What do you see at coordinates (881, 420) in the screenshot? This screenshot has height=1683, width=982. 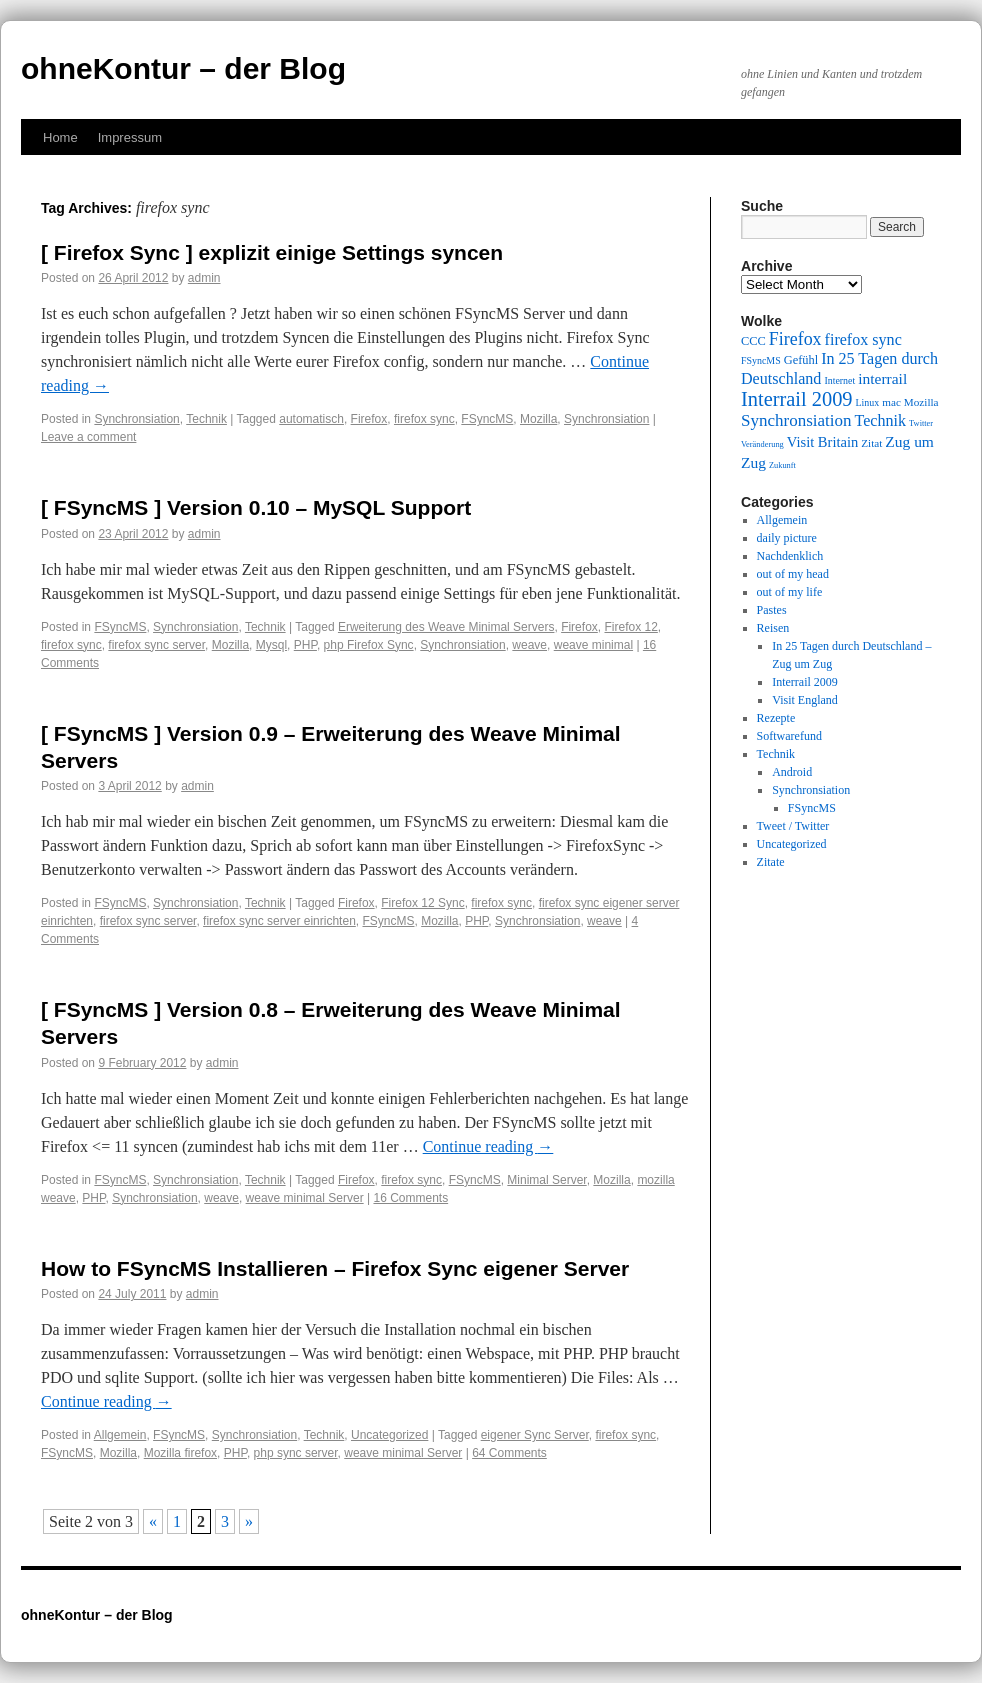 I see `Technik [Technik (15 items)]` at bounding box center [881, 420].